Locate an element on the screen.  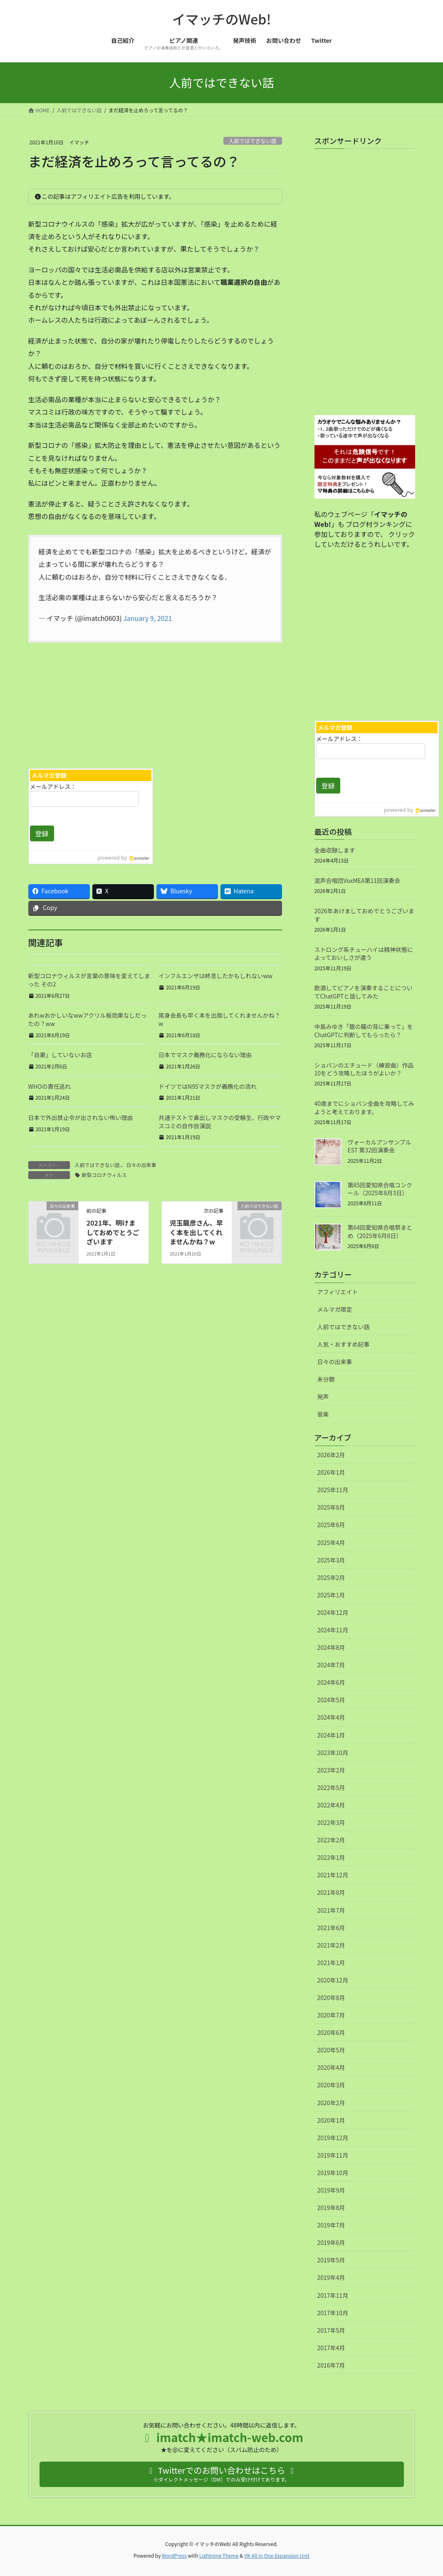
2024年12月 is located at coordinates (333, 1612).